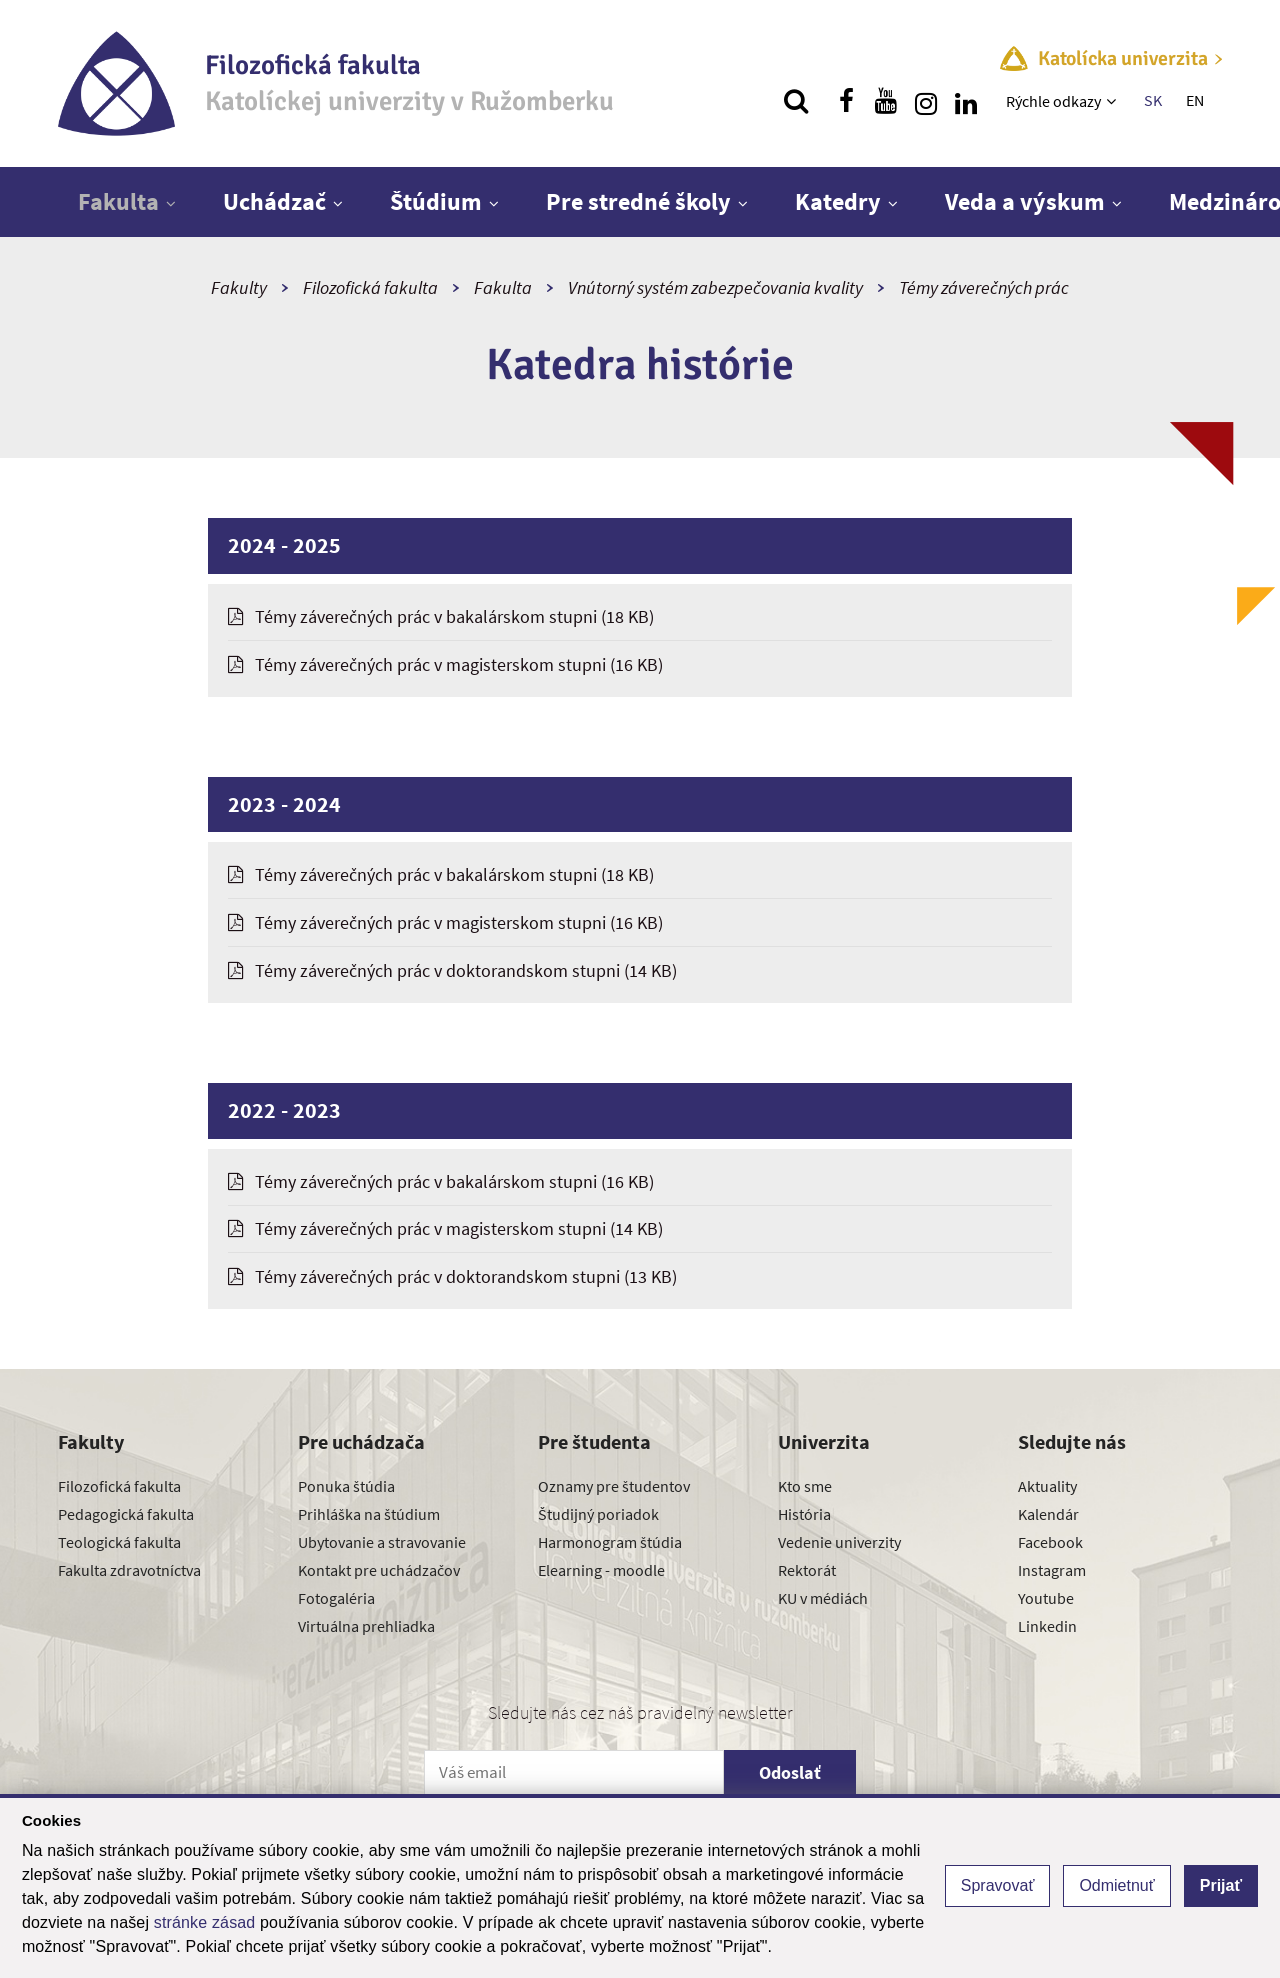 The width and height of the screenshot is (1280, 1978). What do you see at coordinates (823, 1598) in the screenshot?
I see `KU v médiách` at bounding box center [823, 1598].